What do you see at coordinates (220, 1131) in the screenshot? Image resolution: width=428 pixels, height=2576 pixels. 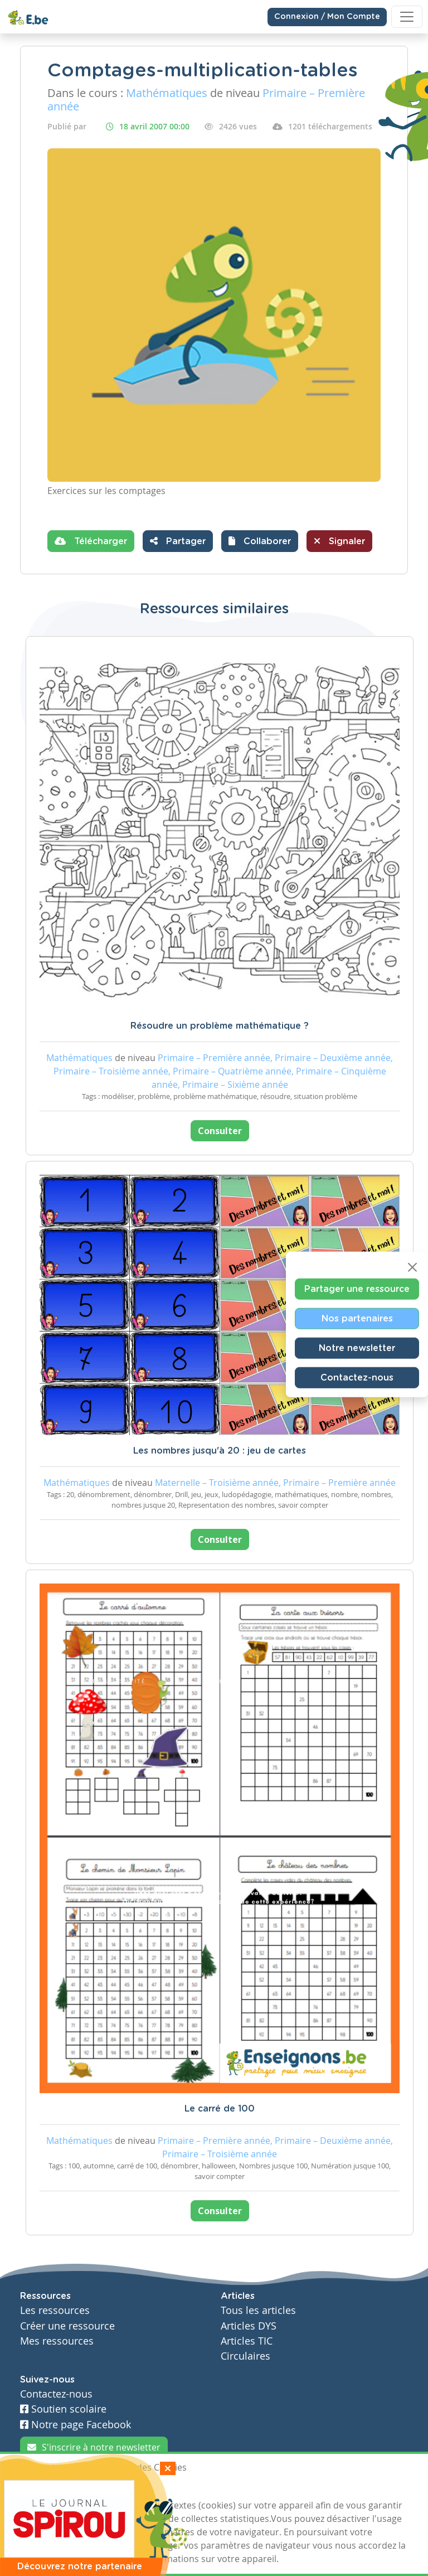 I see `Consulter` at bounding box center [220, 1131].